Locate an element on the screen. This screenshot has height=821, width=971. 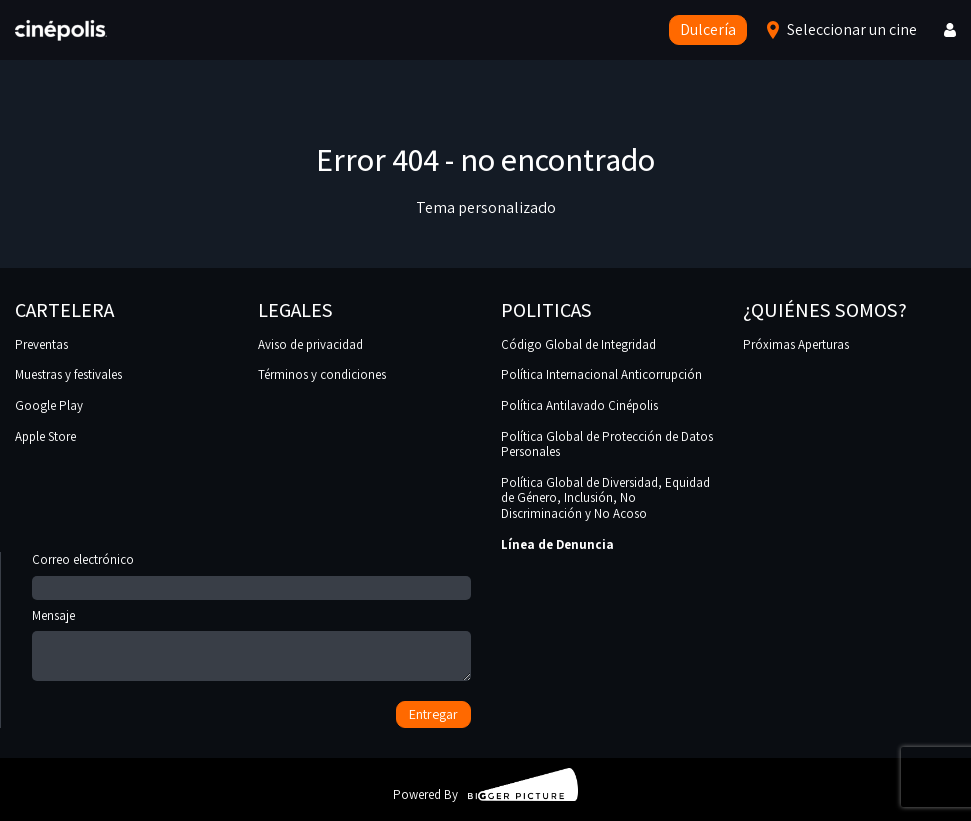
Política Antilavado Cinépolis is located at coordinates (579, 405).